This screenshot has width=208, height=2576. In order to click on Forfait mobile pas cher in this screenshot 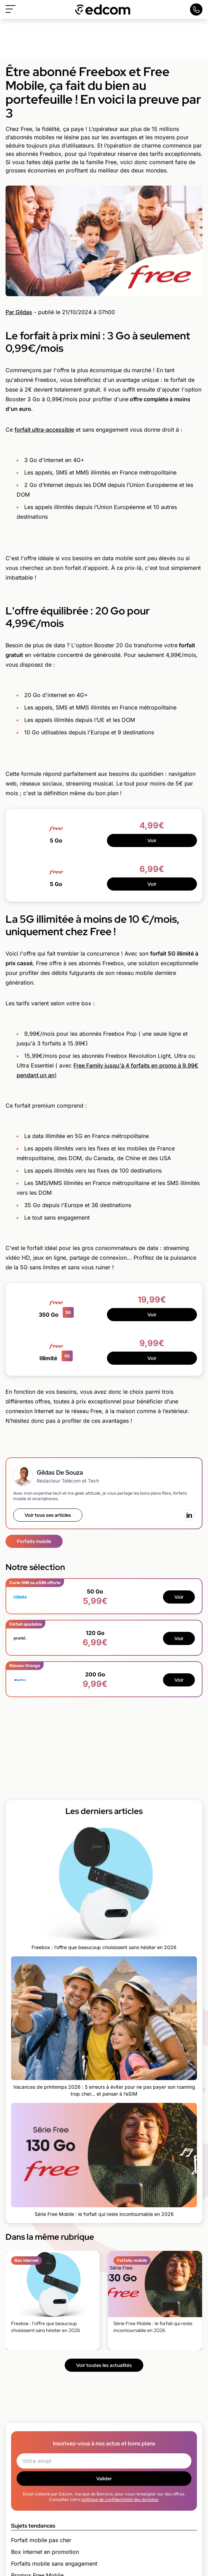, I will do `click(41, 2540)`.